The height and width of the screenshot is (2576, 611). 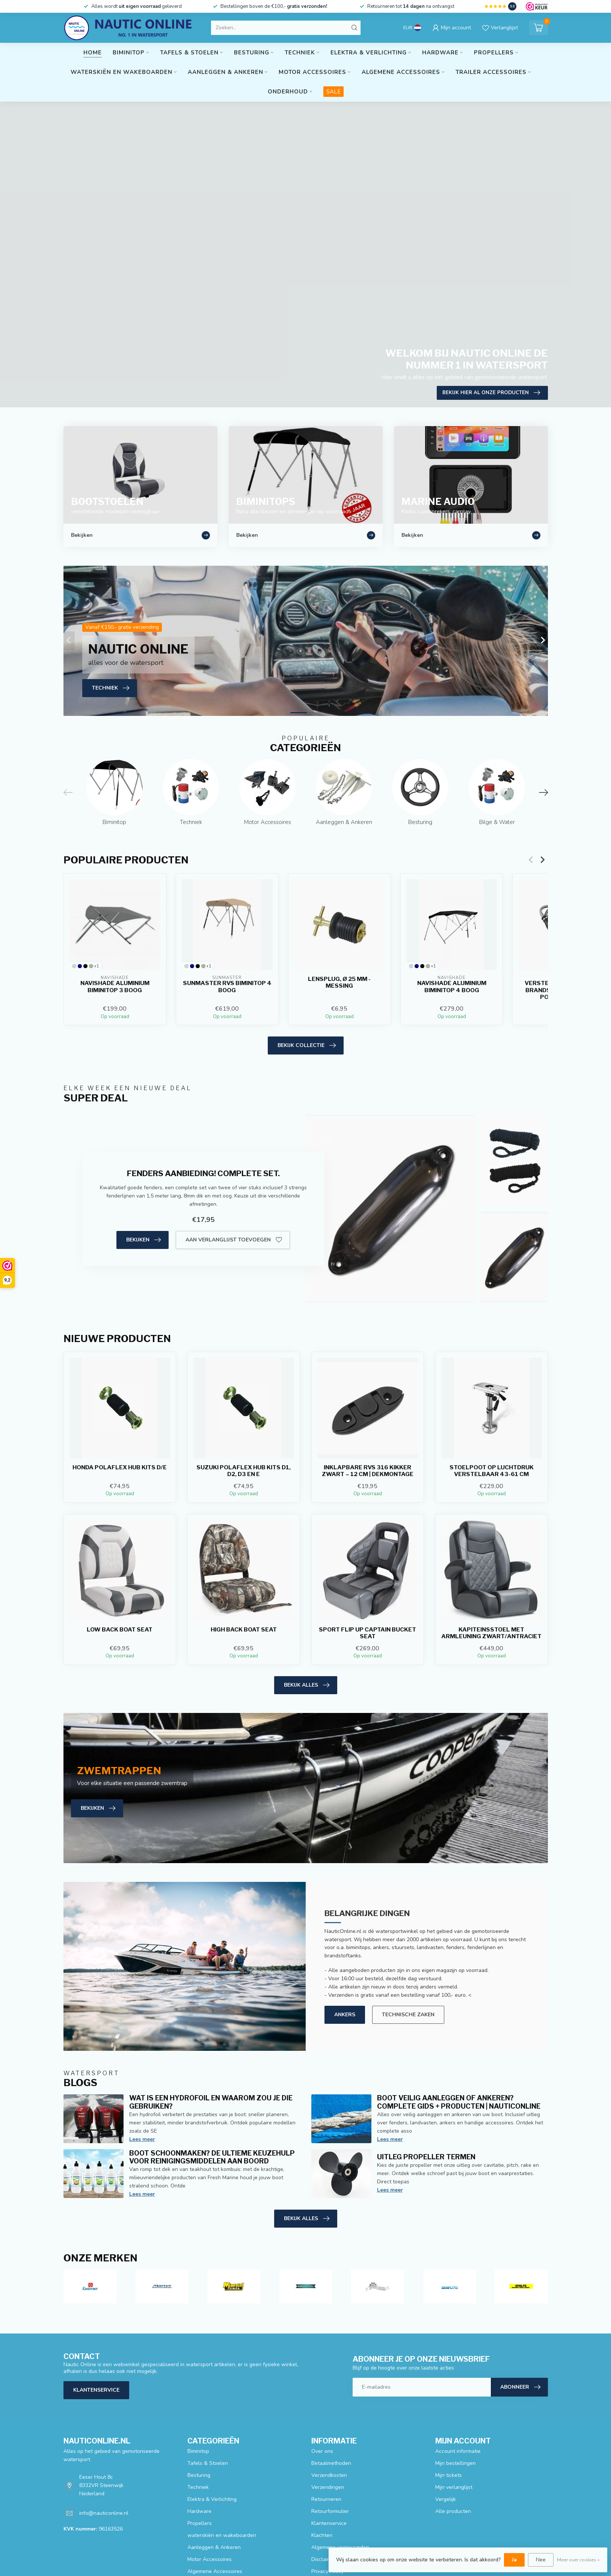 I want to click on Algemene Accessoires, so click(x=401, y=72).